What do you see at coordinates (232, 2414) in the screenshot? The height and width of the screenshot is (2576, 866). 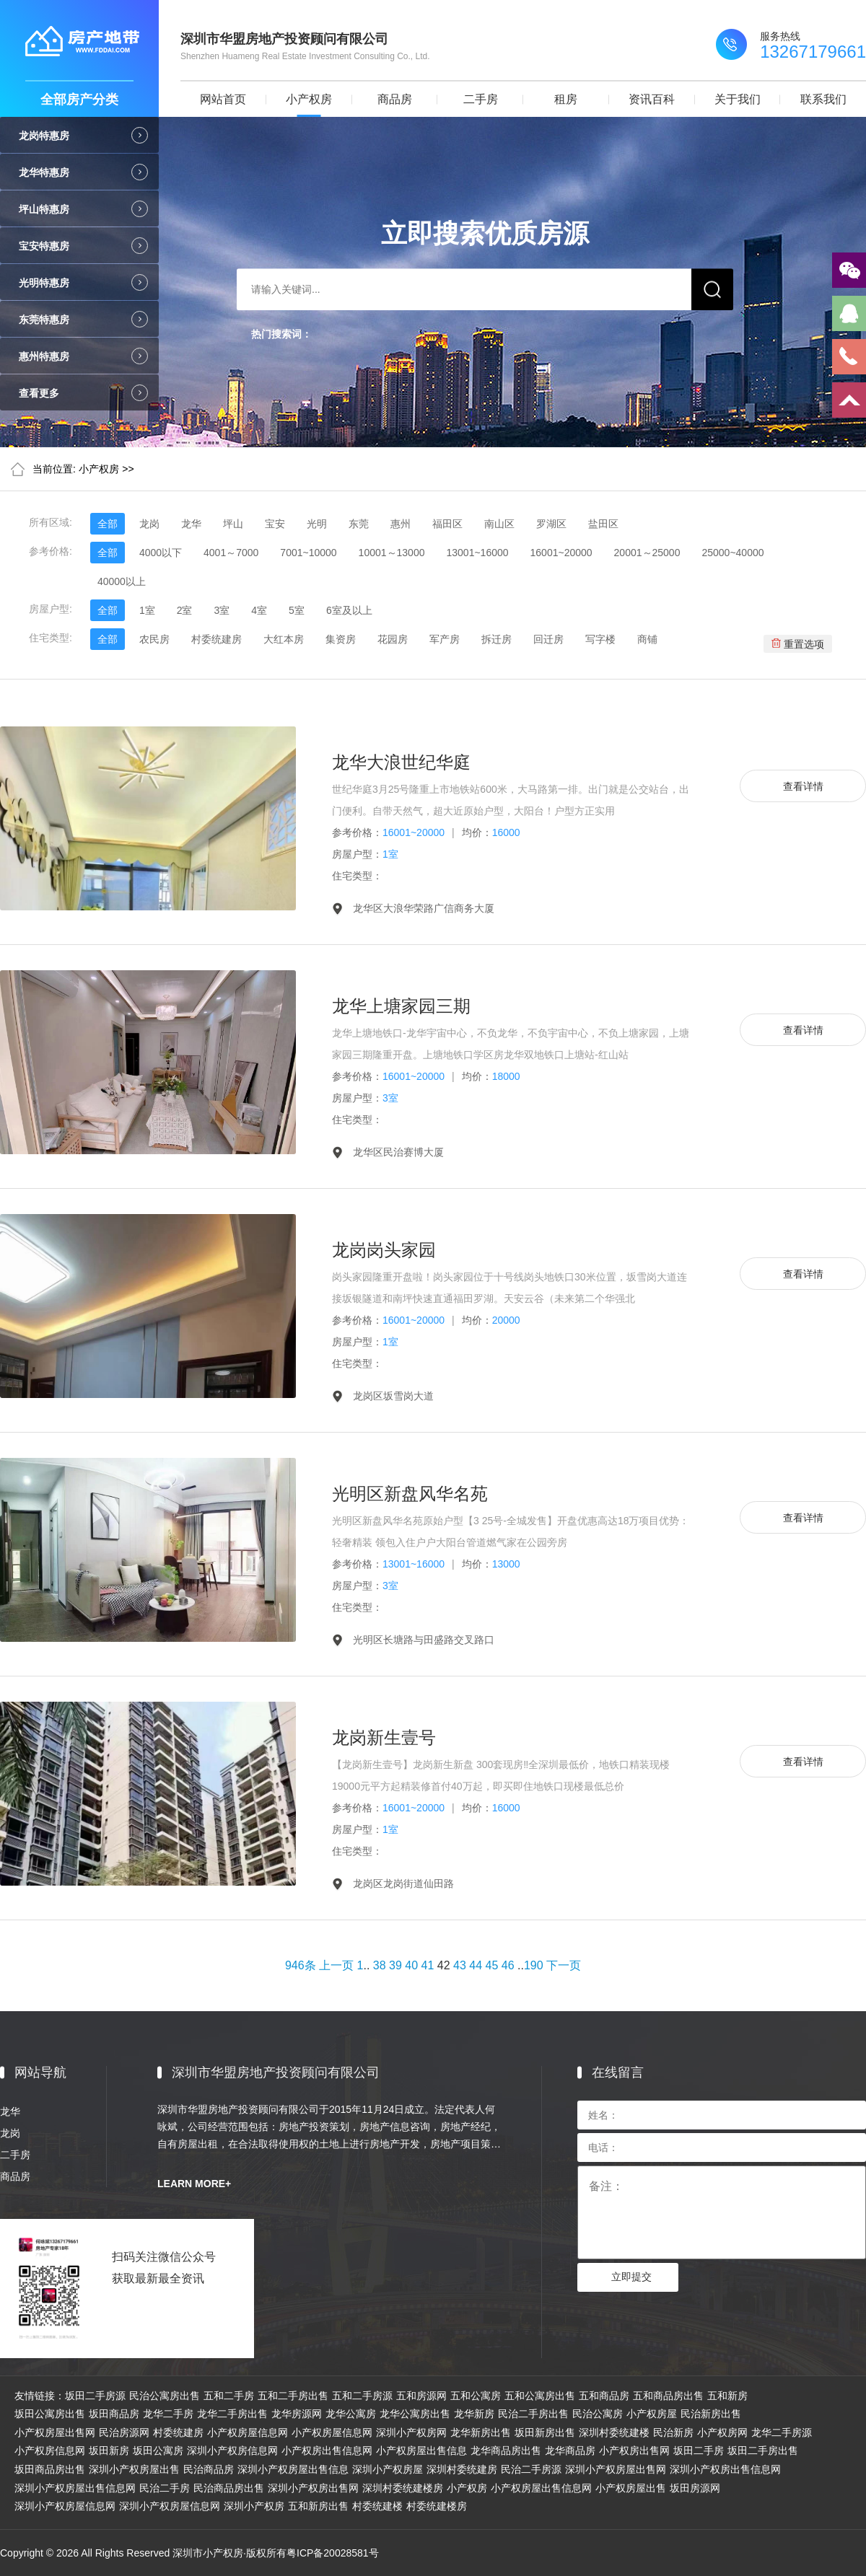 I see `龙华二手房出售` at bounding box center [232, 2414].